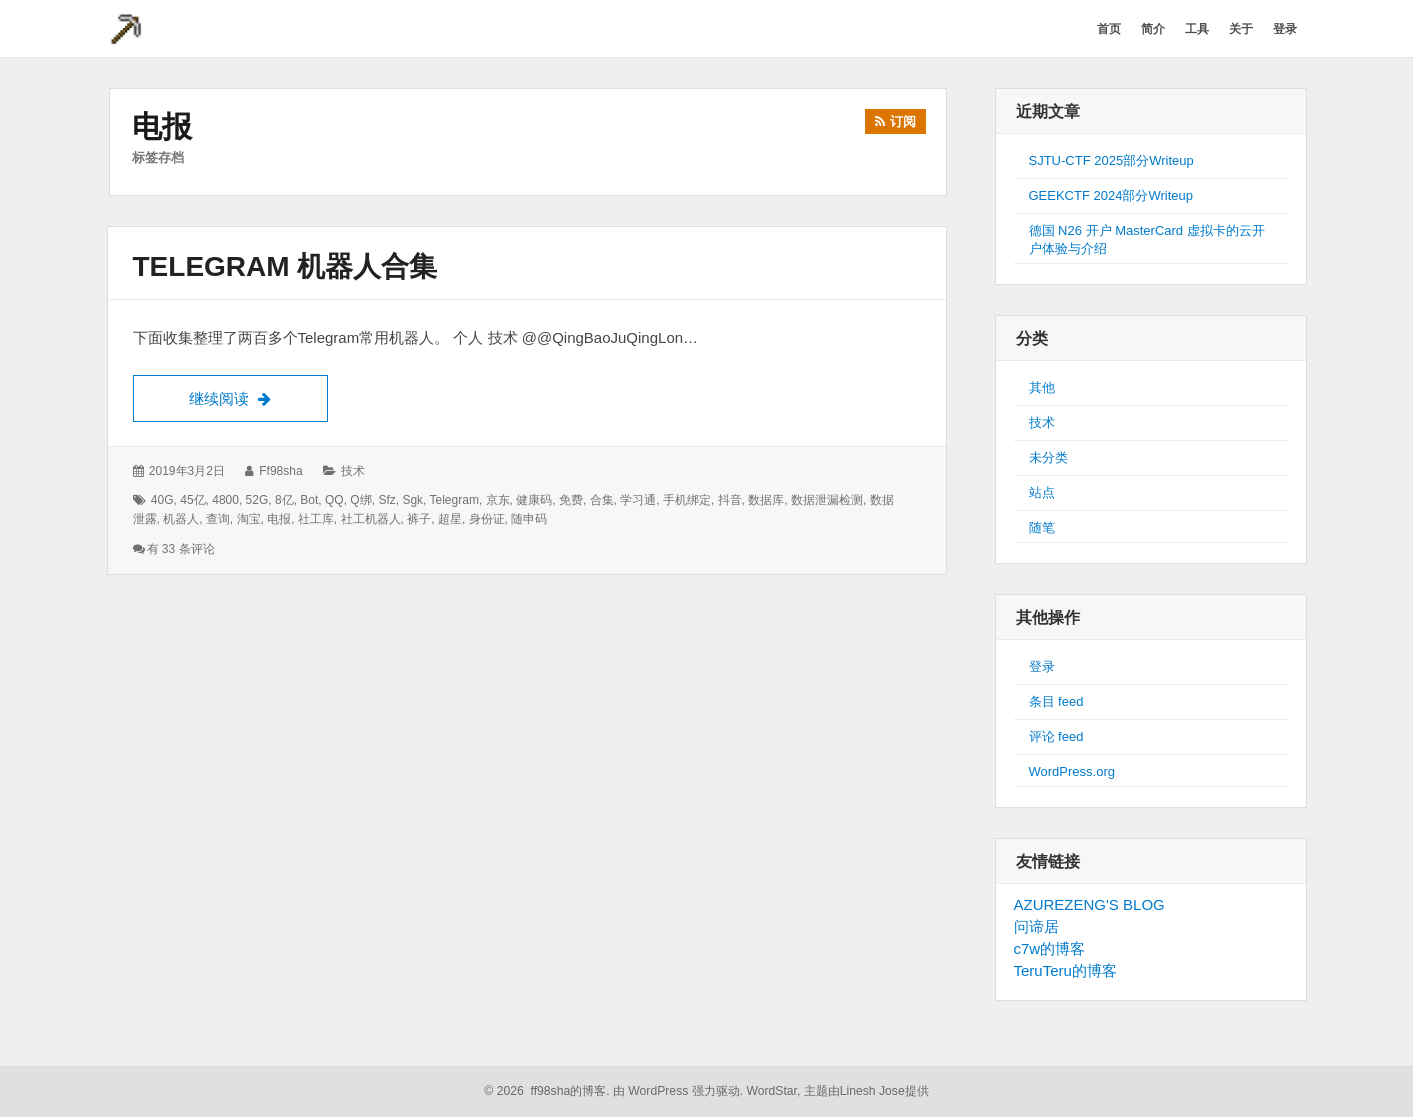  I want to click on telegram, so click(454, 500).